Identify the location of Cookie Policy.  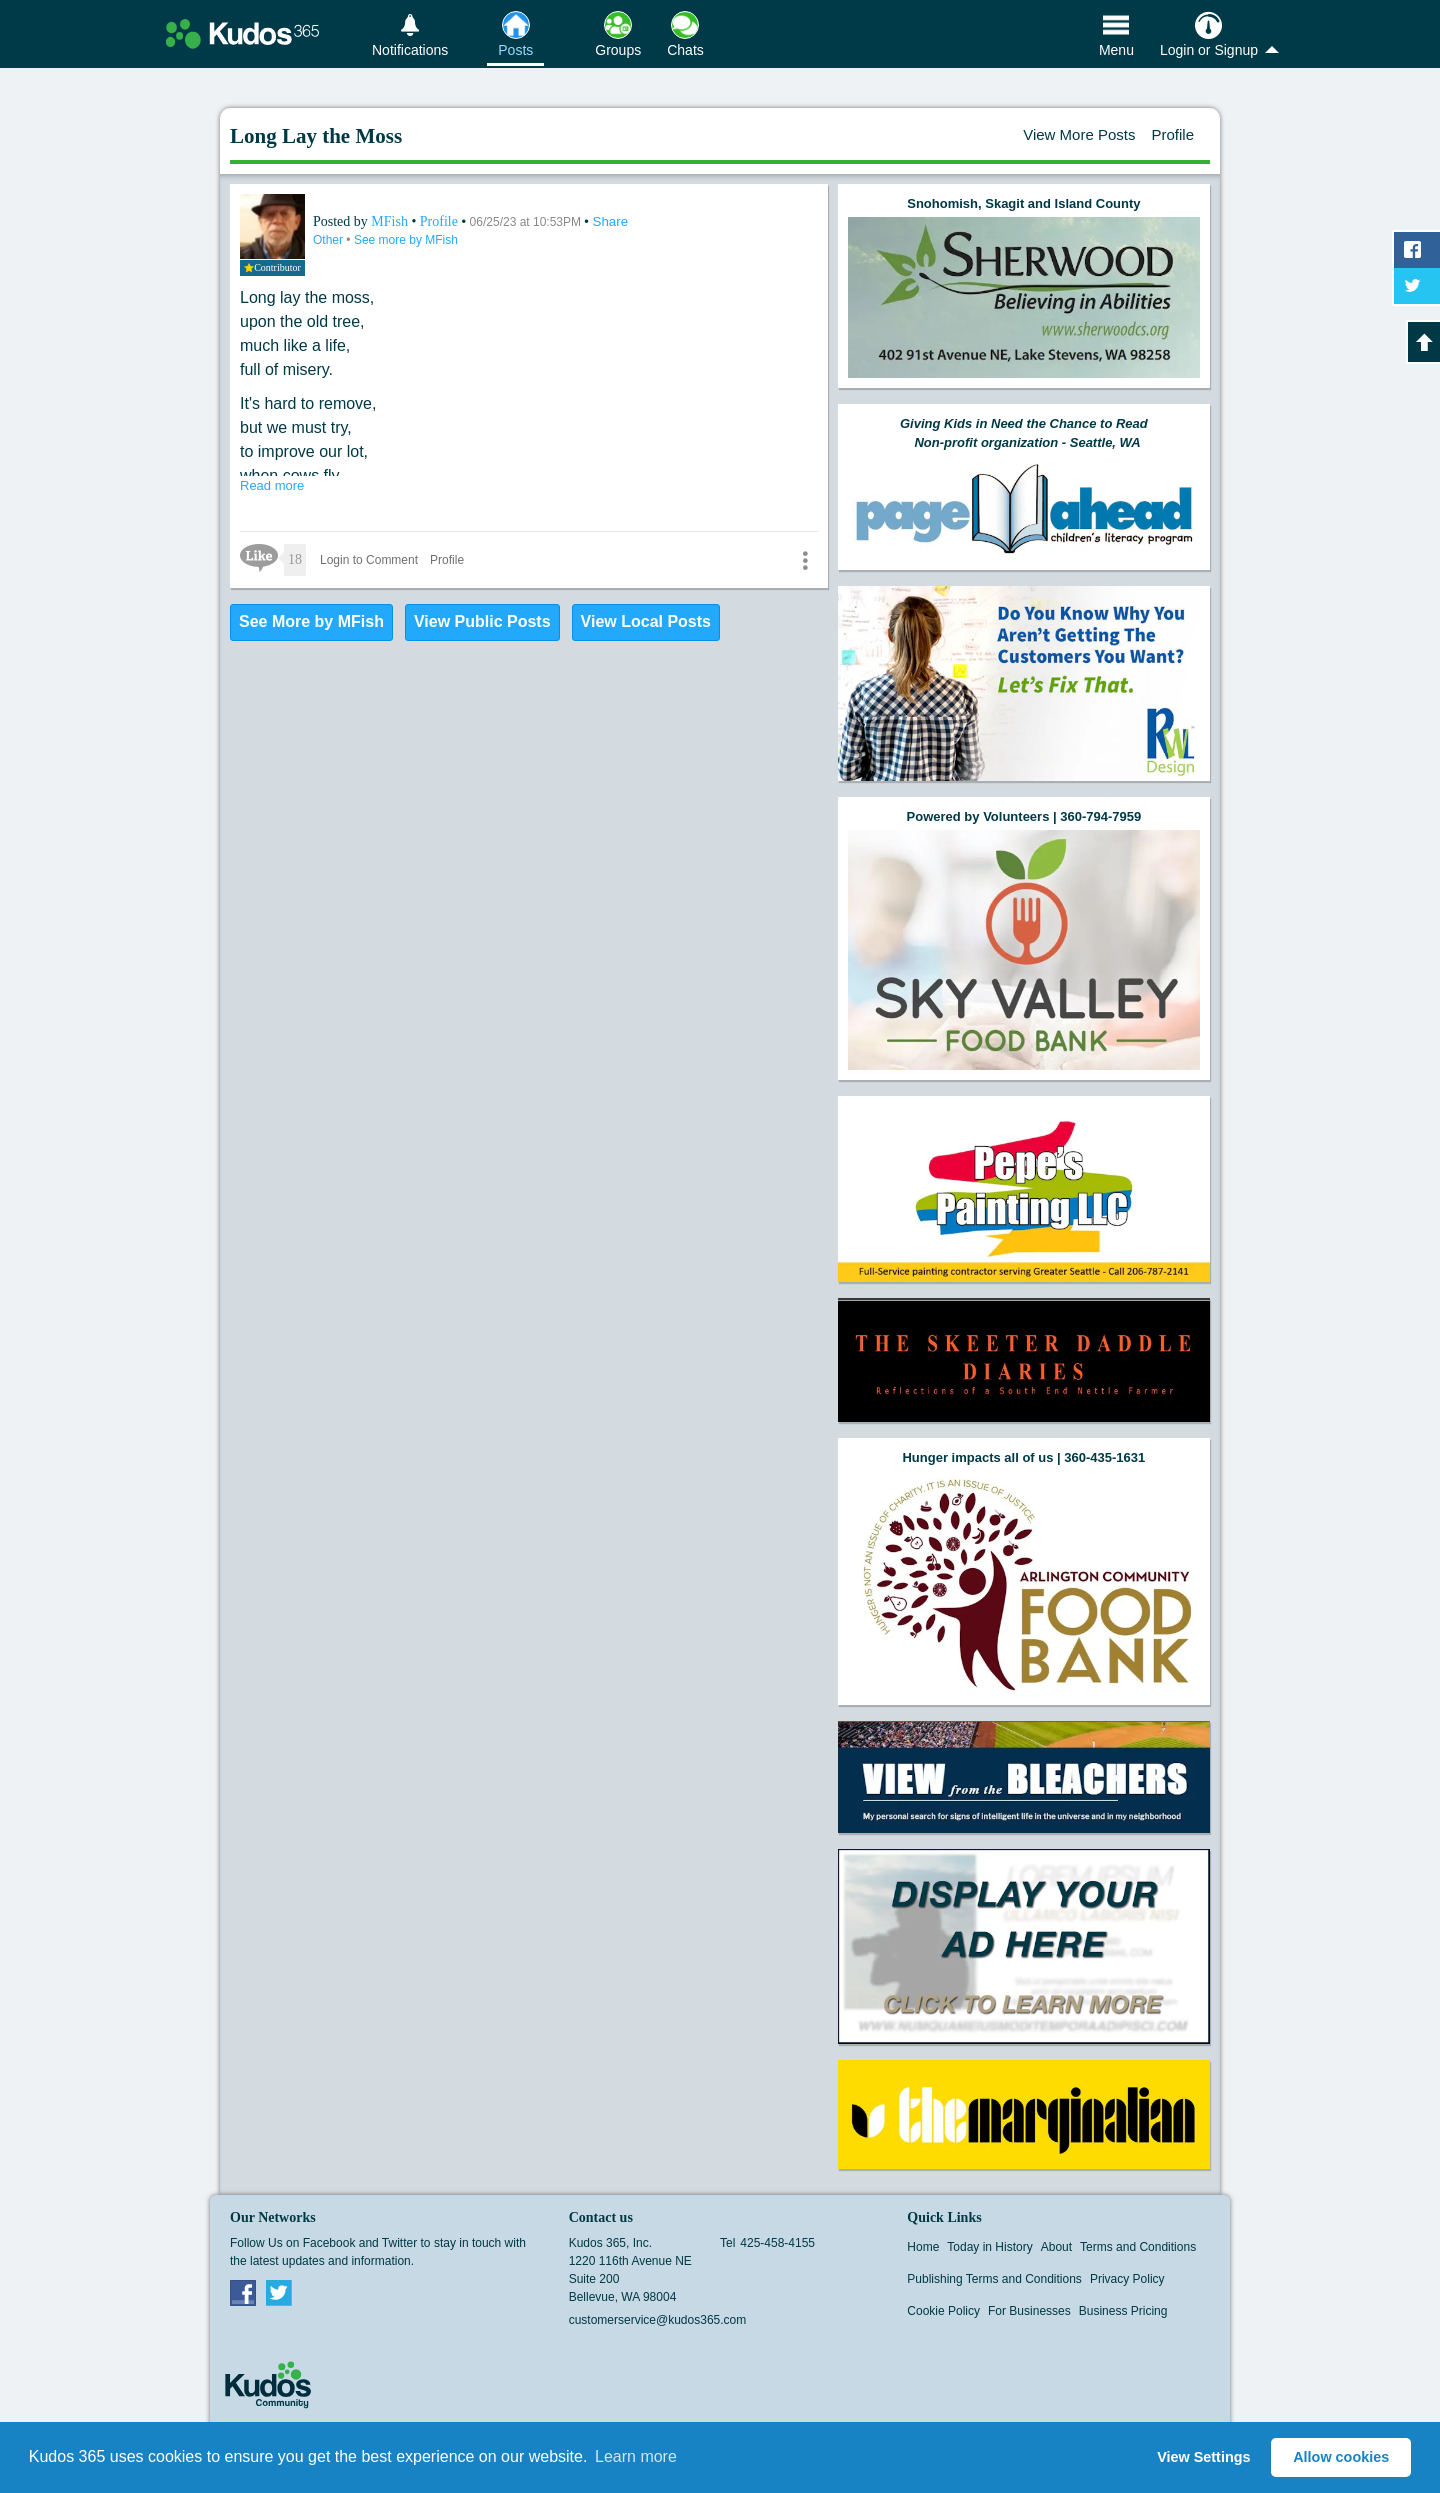
(943, 2311).